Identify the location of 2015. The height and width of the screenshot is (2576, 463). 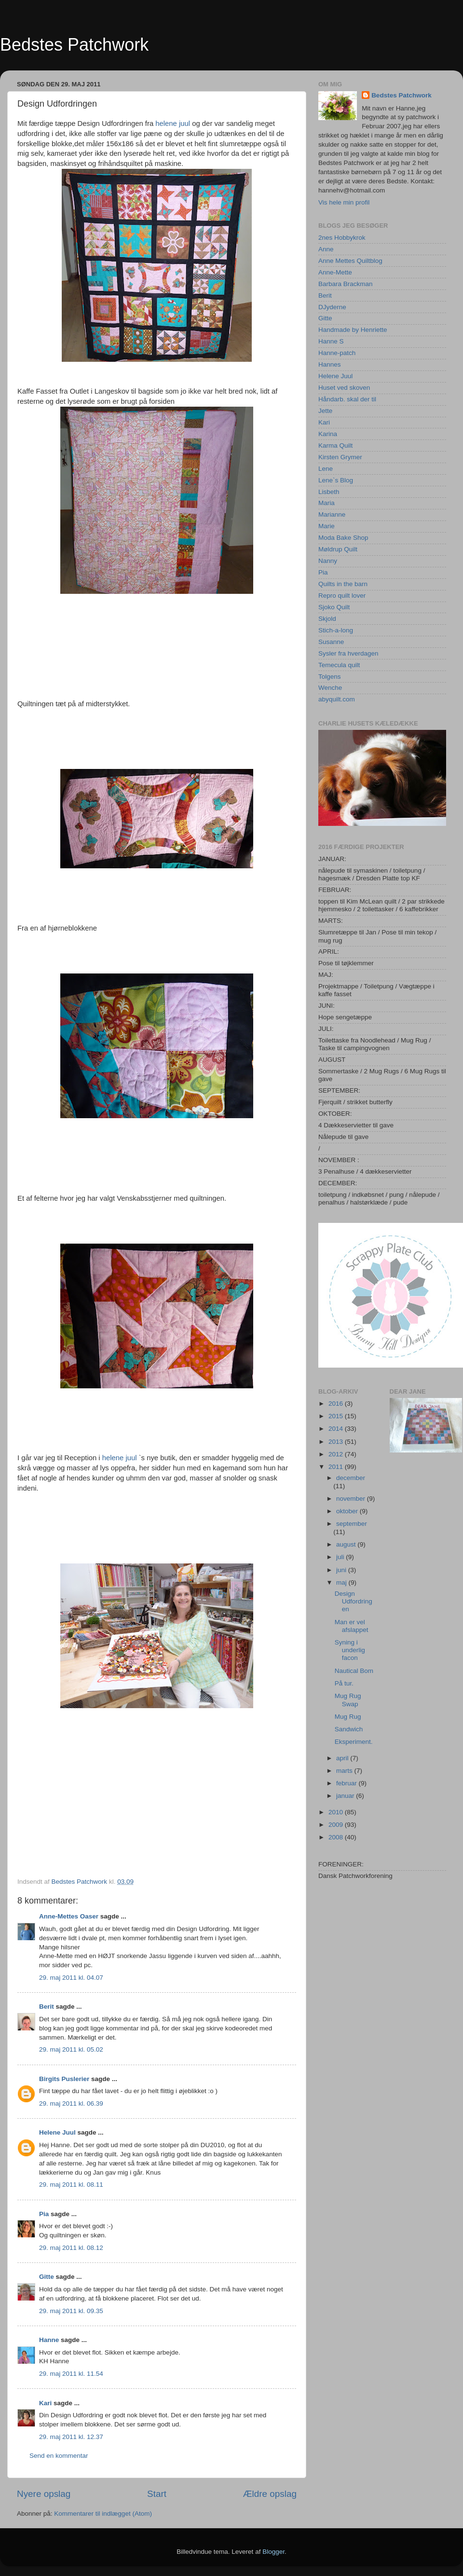
(336, 1416).